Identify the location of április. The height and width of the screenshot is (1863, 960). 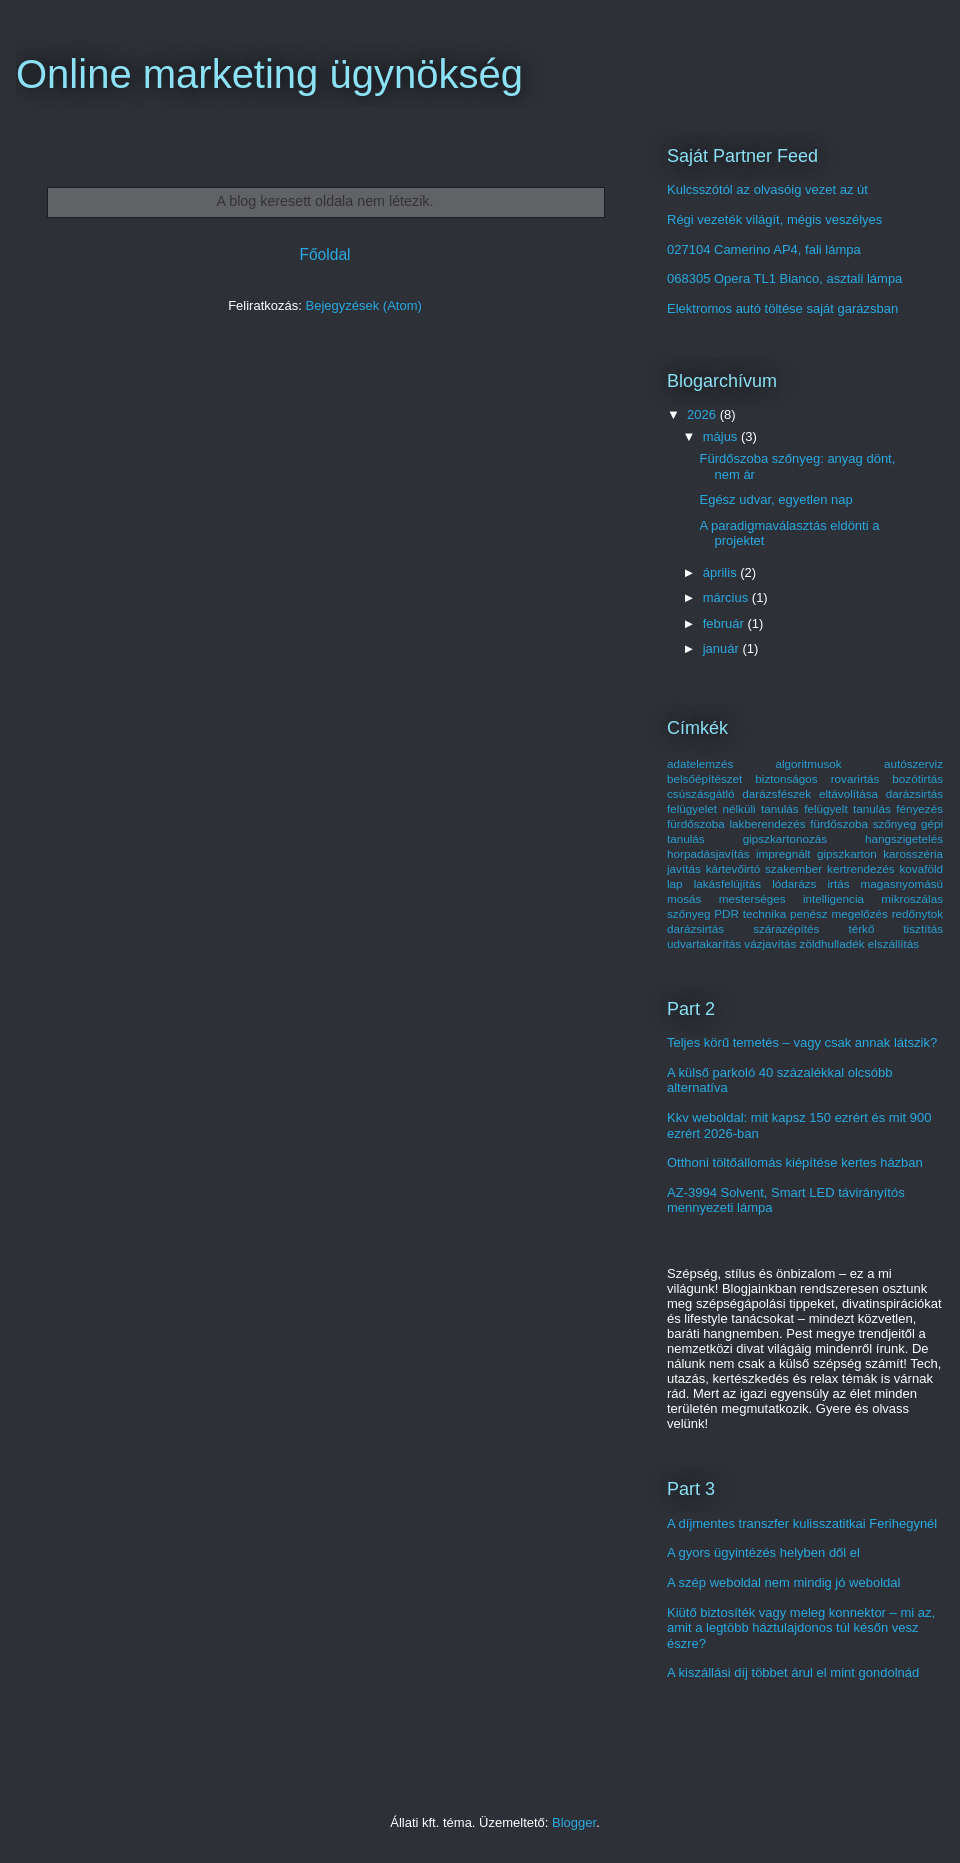
(722, 572).